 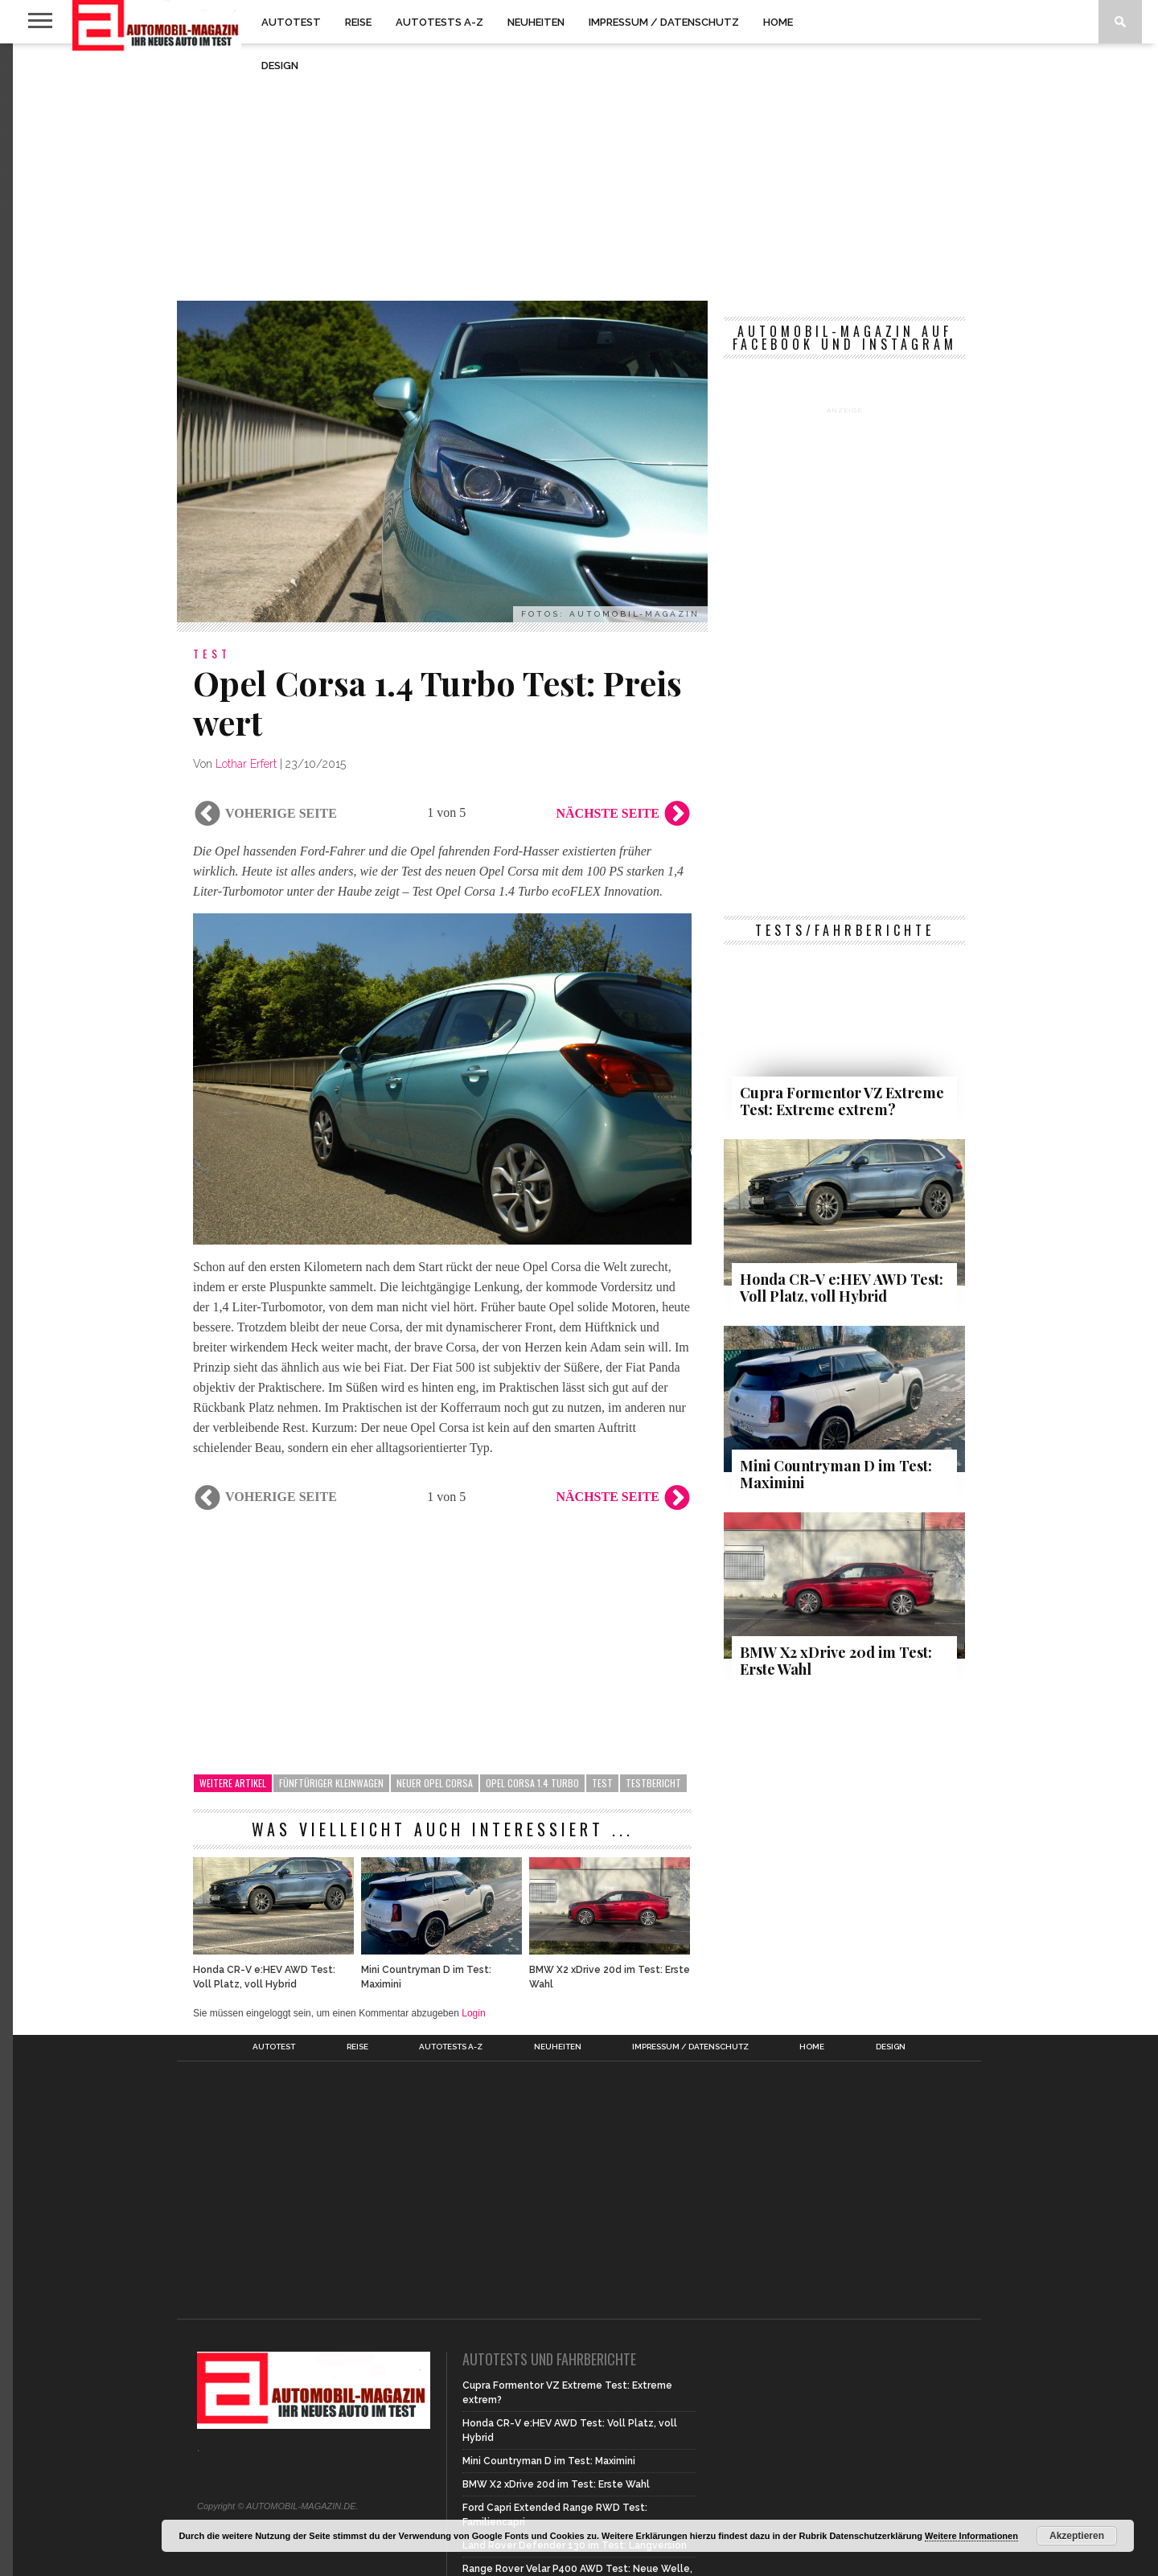 What do you see at coordinates (434, 1783) in the screenshot?
I see `Neuer Opel Corsa` at bounding box center [434, 1783].